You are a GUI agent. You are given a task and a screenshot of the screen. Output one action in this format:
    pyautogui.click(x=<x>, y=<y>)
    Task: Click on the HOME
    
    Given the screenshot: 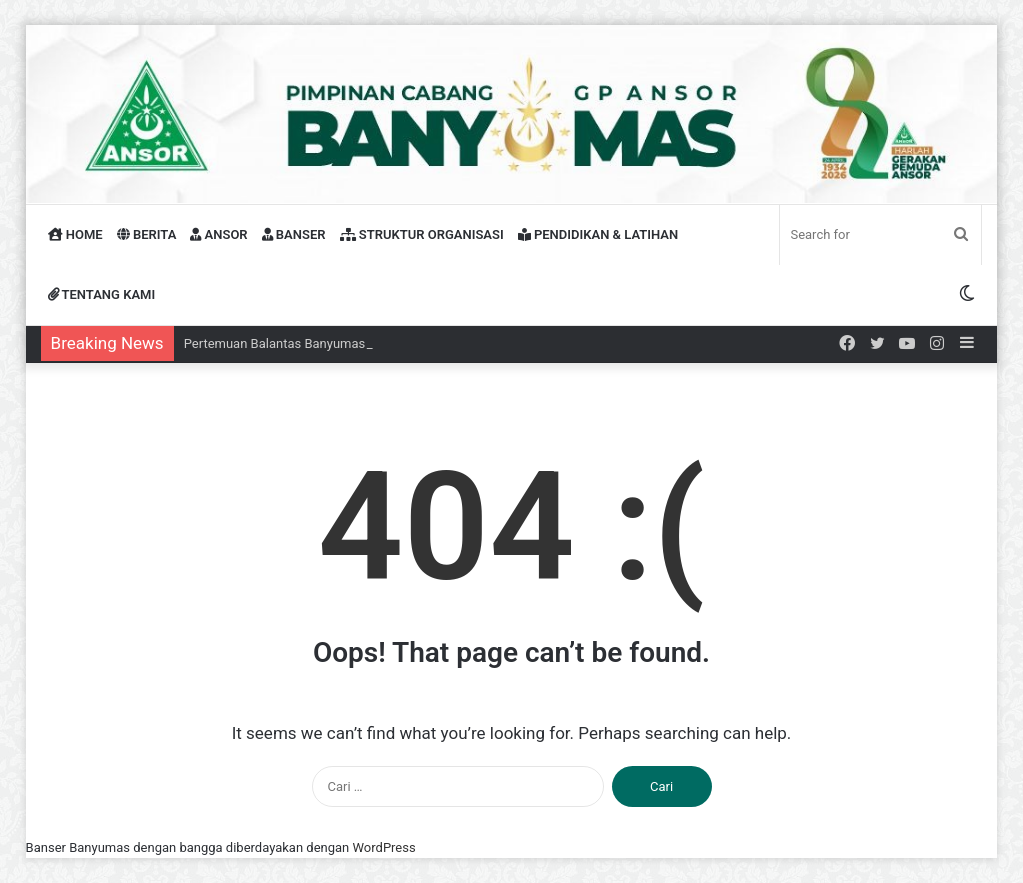 What is the action you would take?
    pyautogui.click(x=75, y=234)
    